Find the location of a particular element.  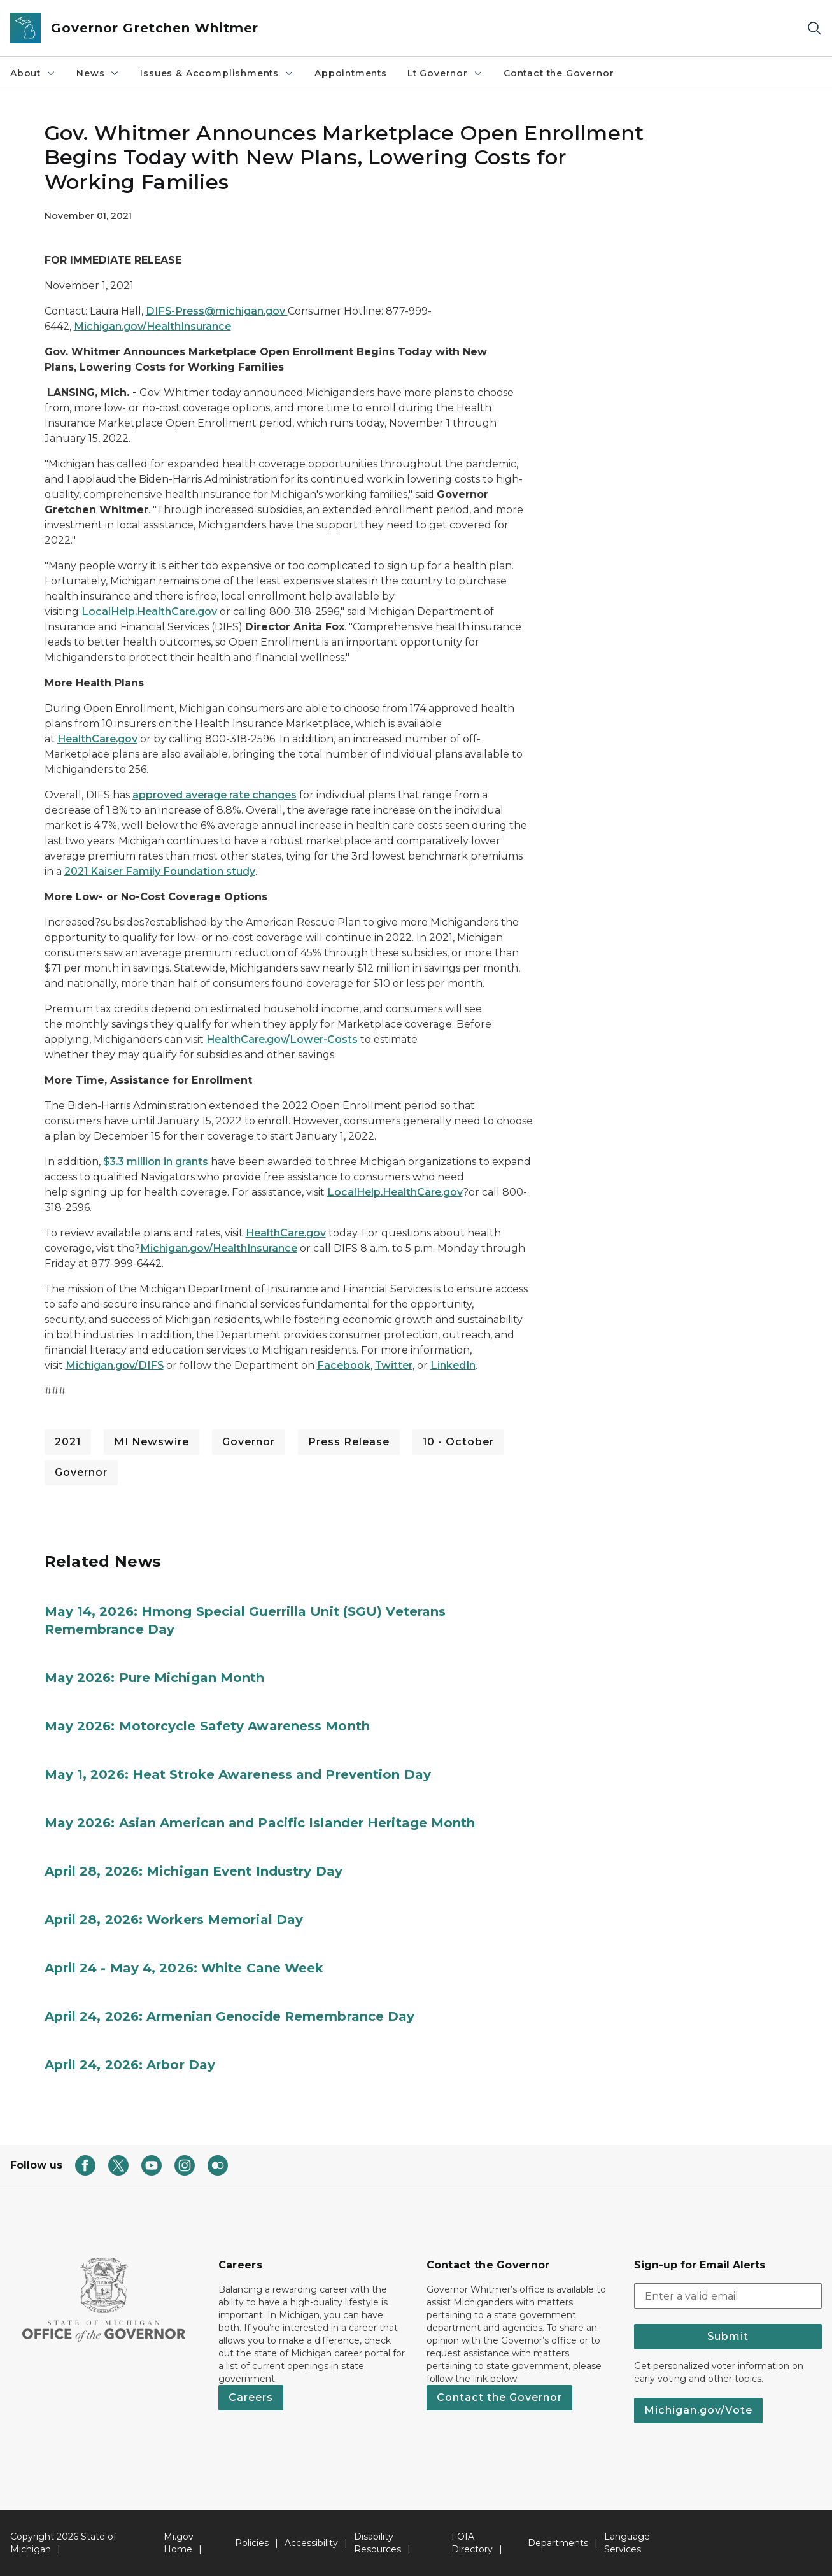

HealthCare.gov is located at coordinates (97, 739).